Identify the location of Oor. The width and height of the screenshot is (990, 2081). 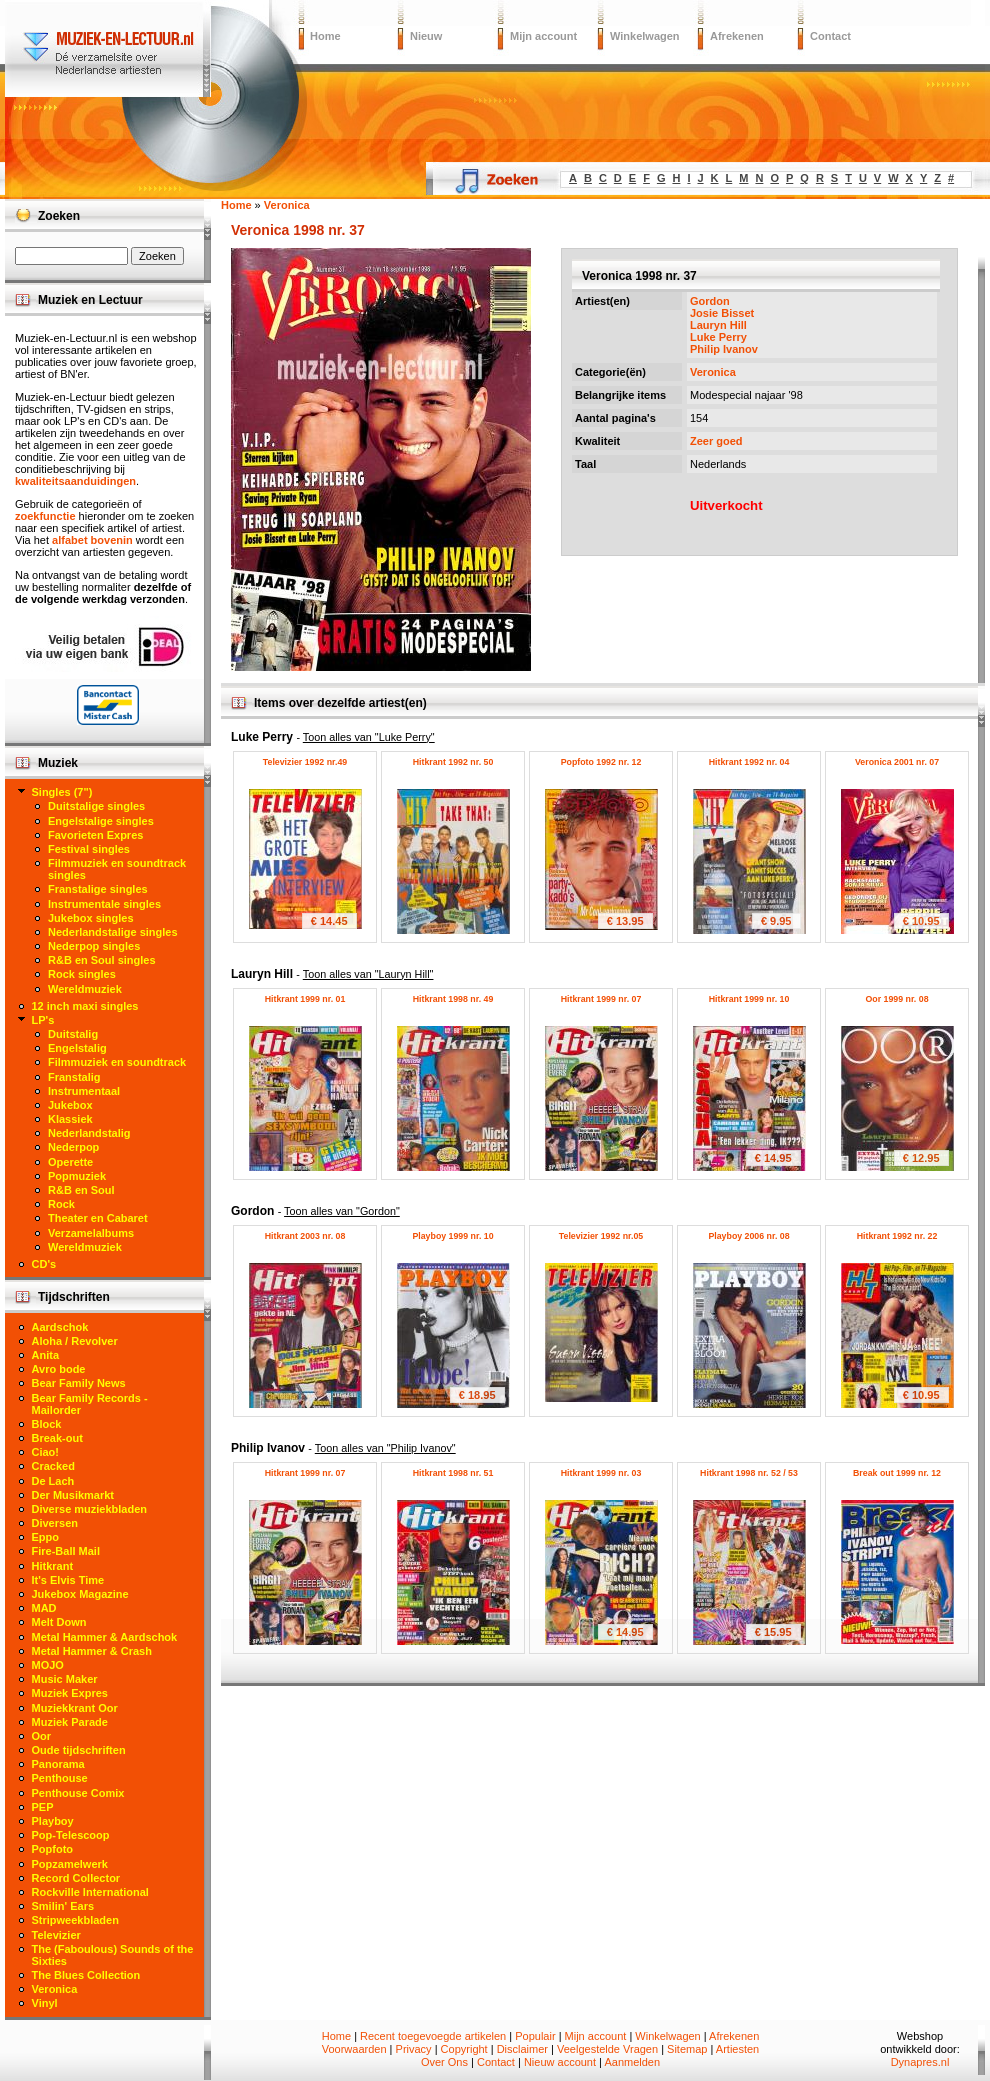
(42, 1736).